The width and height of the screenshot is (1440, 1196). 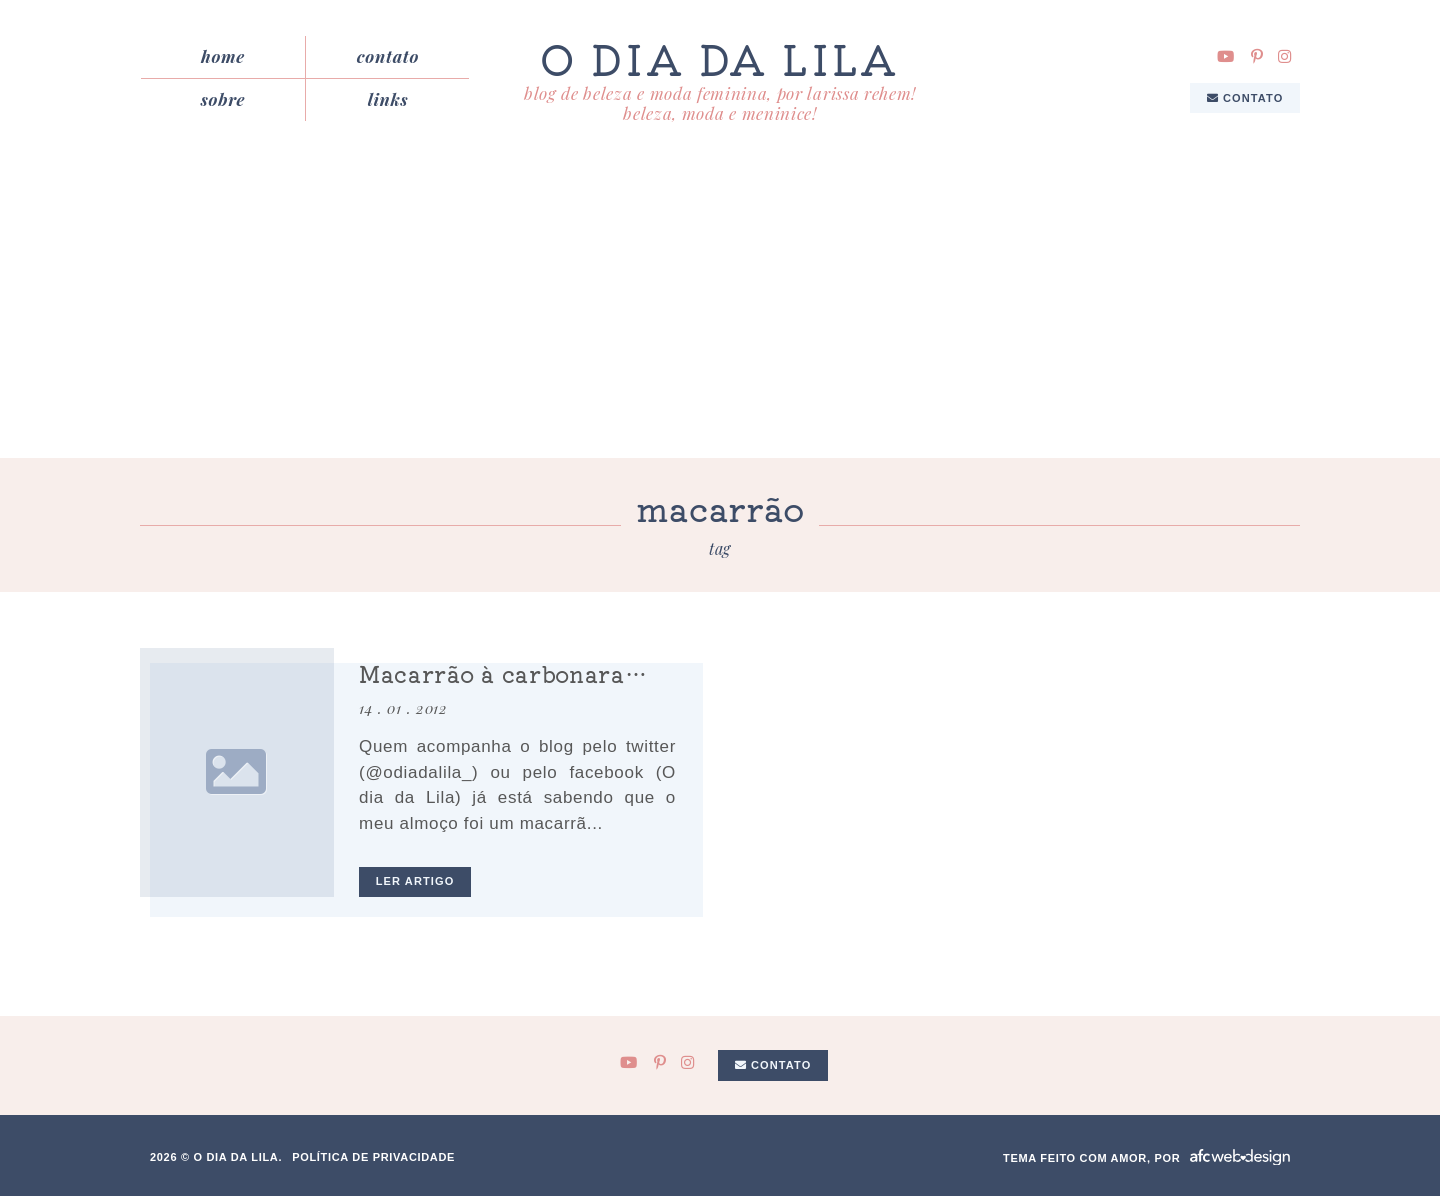 What do you see at coordinates (223, 99) in the screenshot?
I see `Sobre` at bounding box center [223, 99].